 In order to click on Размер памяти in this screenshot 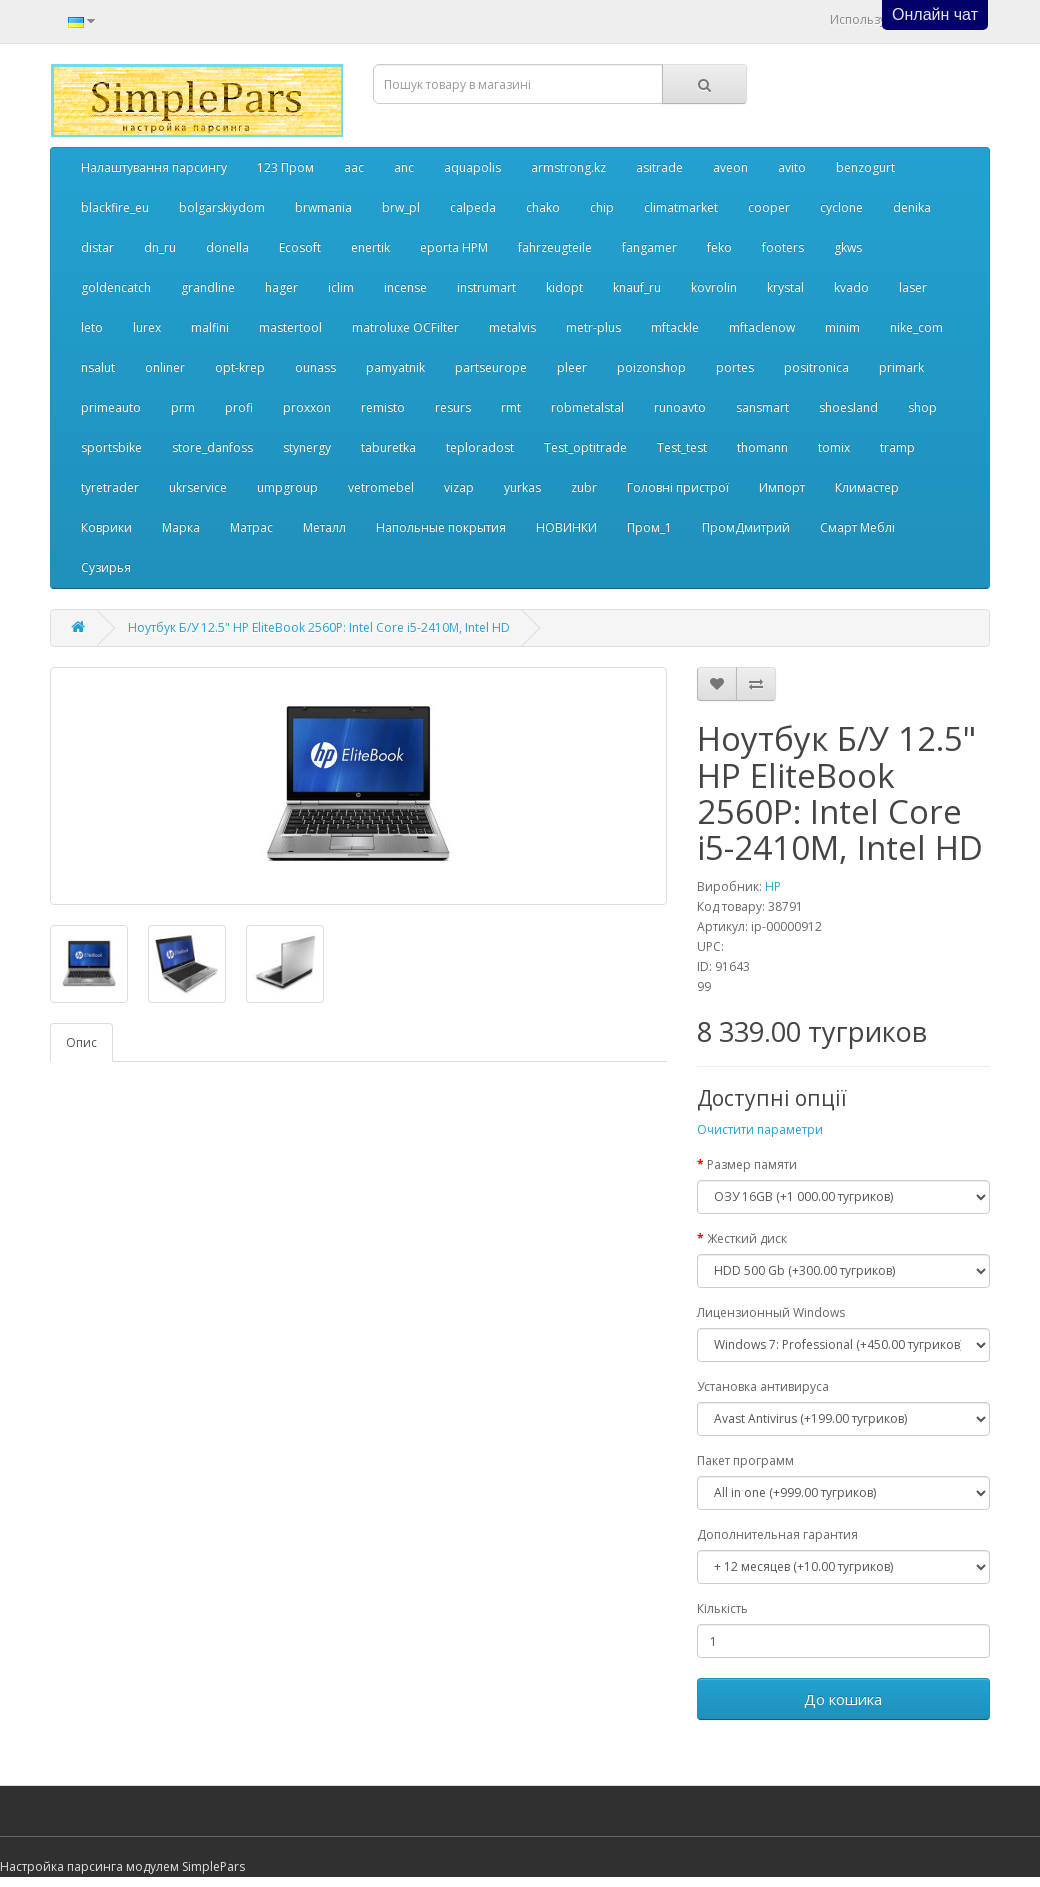, I will do `click(752, 1164)`.